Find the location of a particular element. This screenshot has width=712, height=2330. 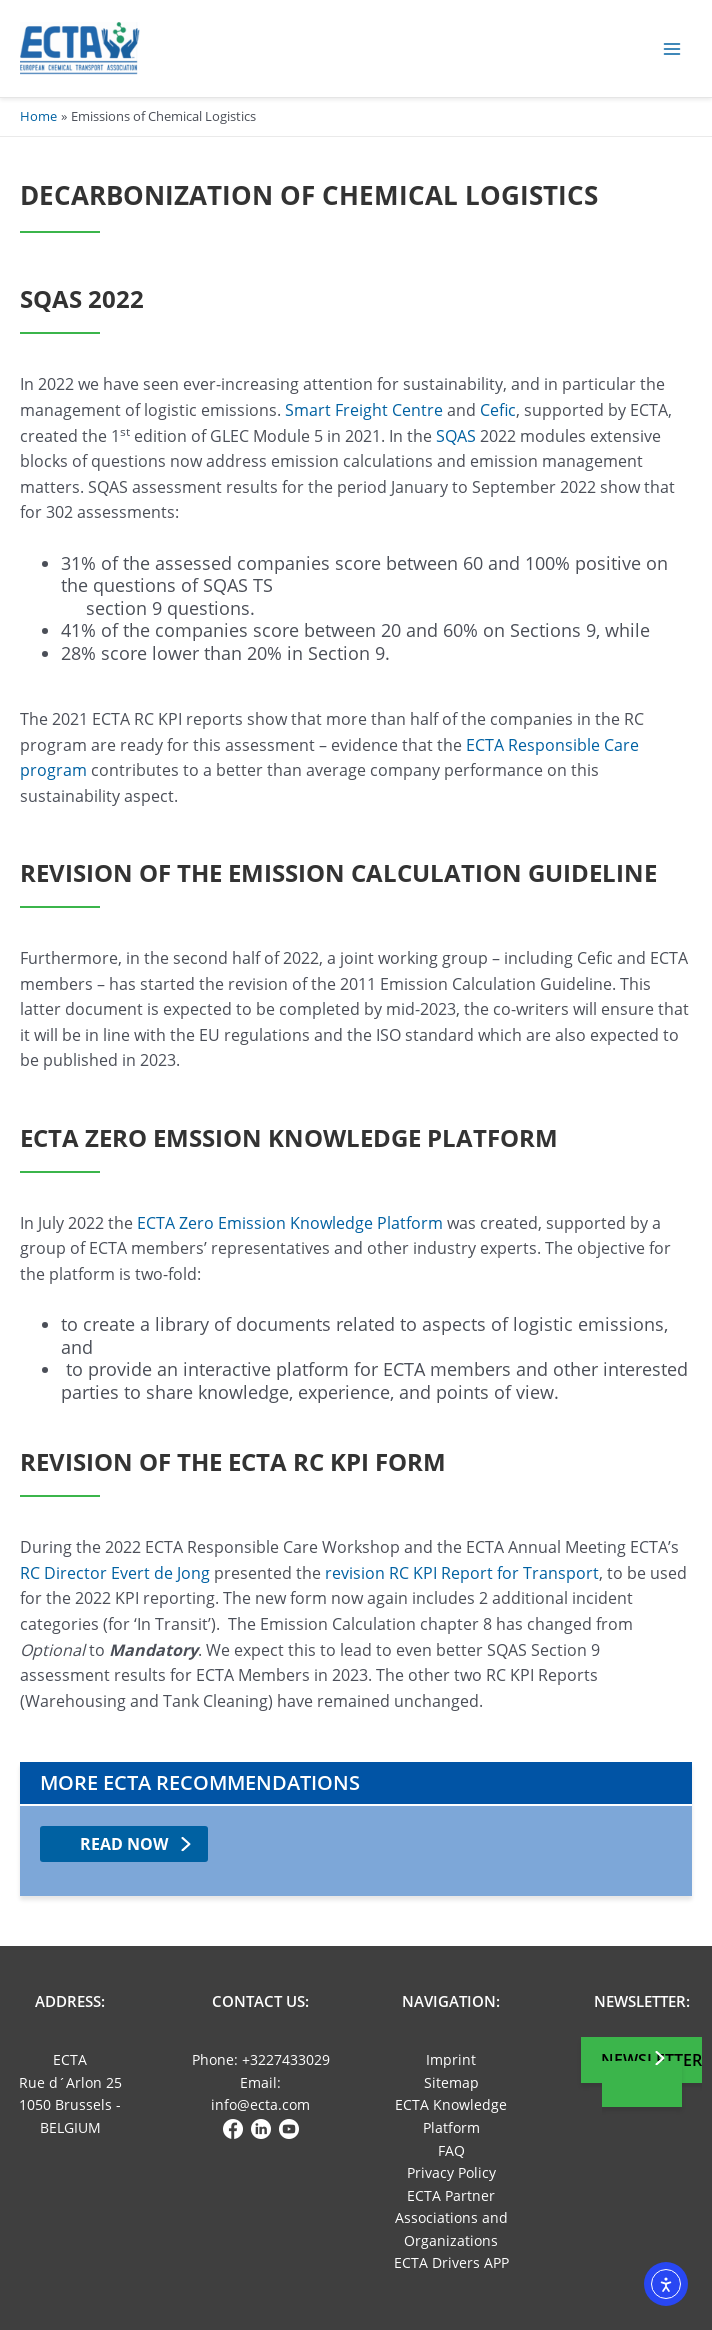

Imprint is located at coordinates (451, 2059).